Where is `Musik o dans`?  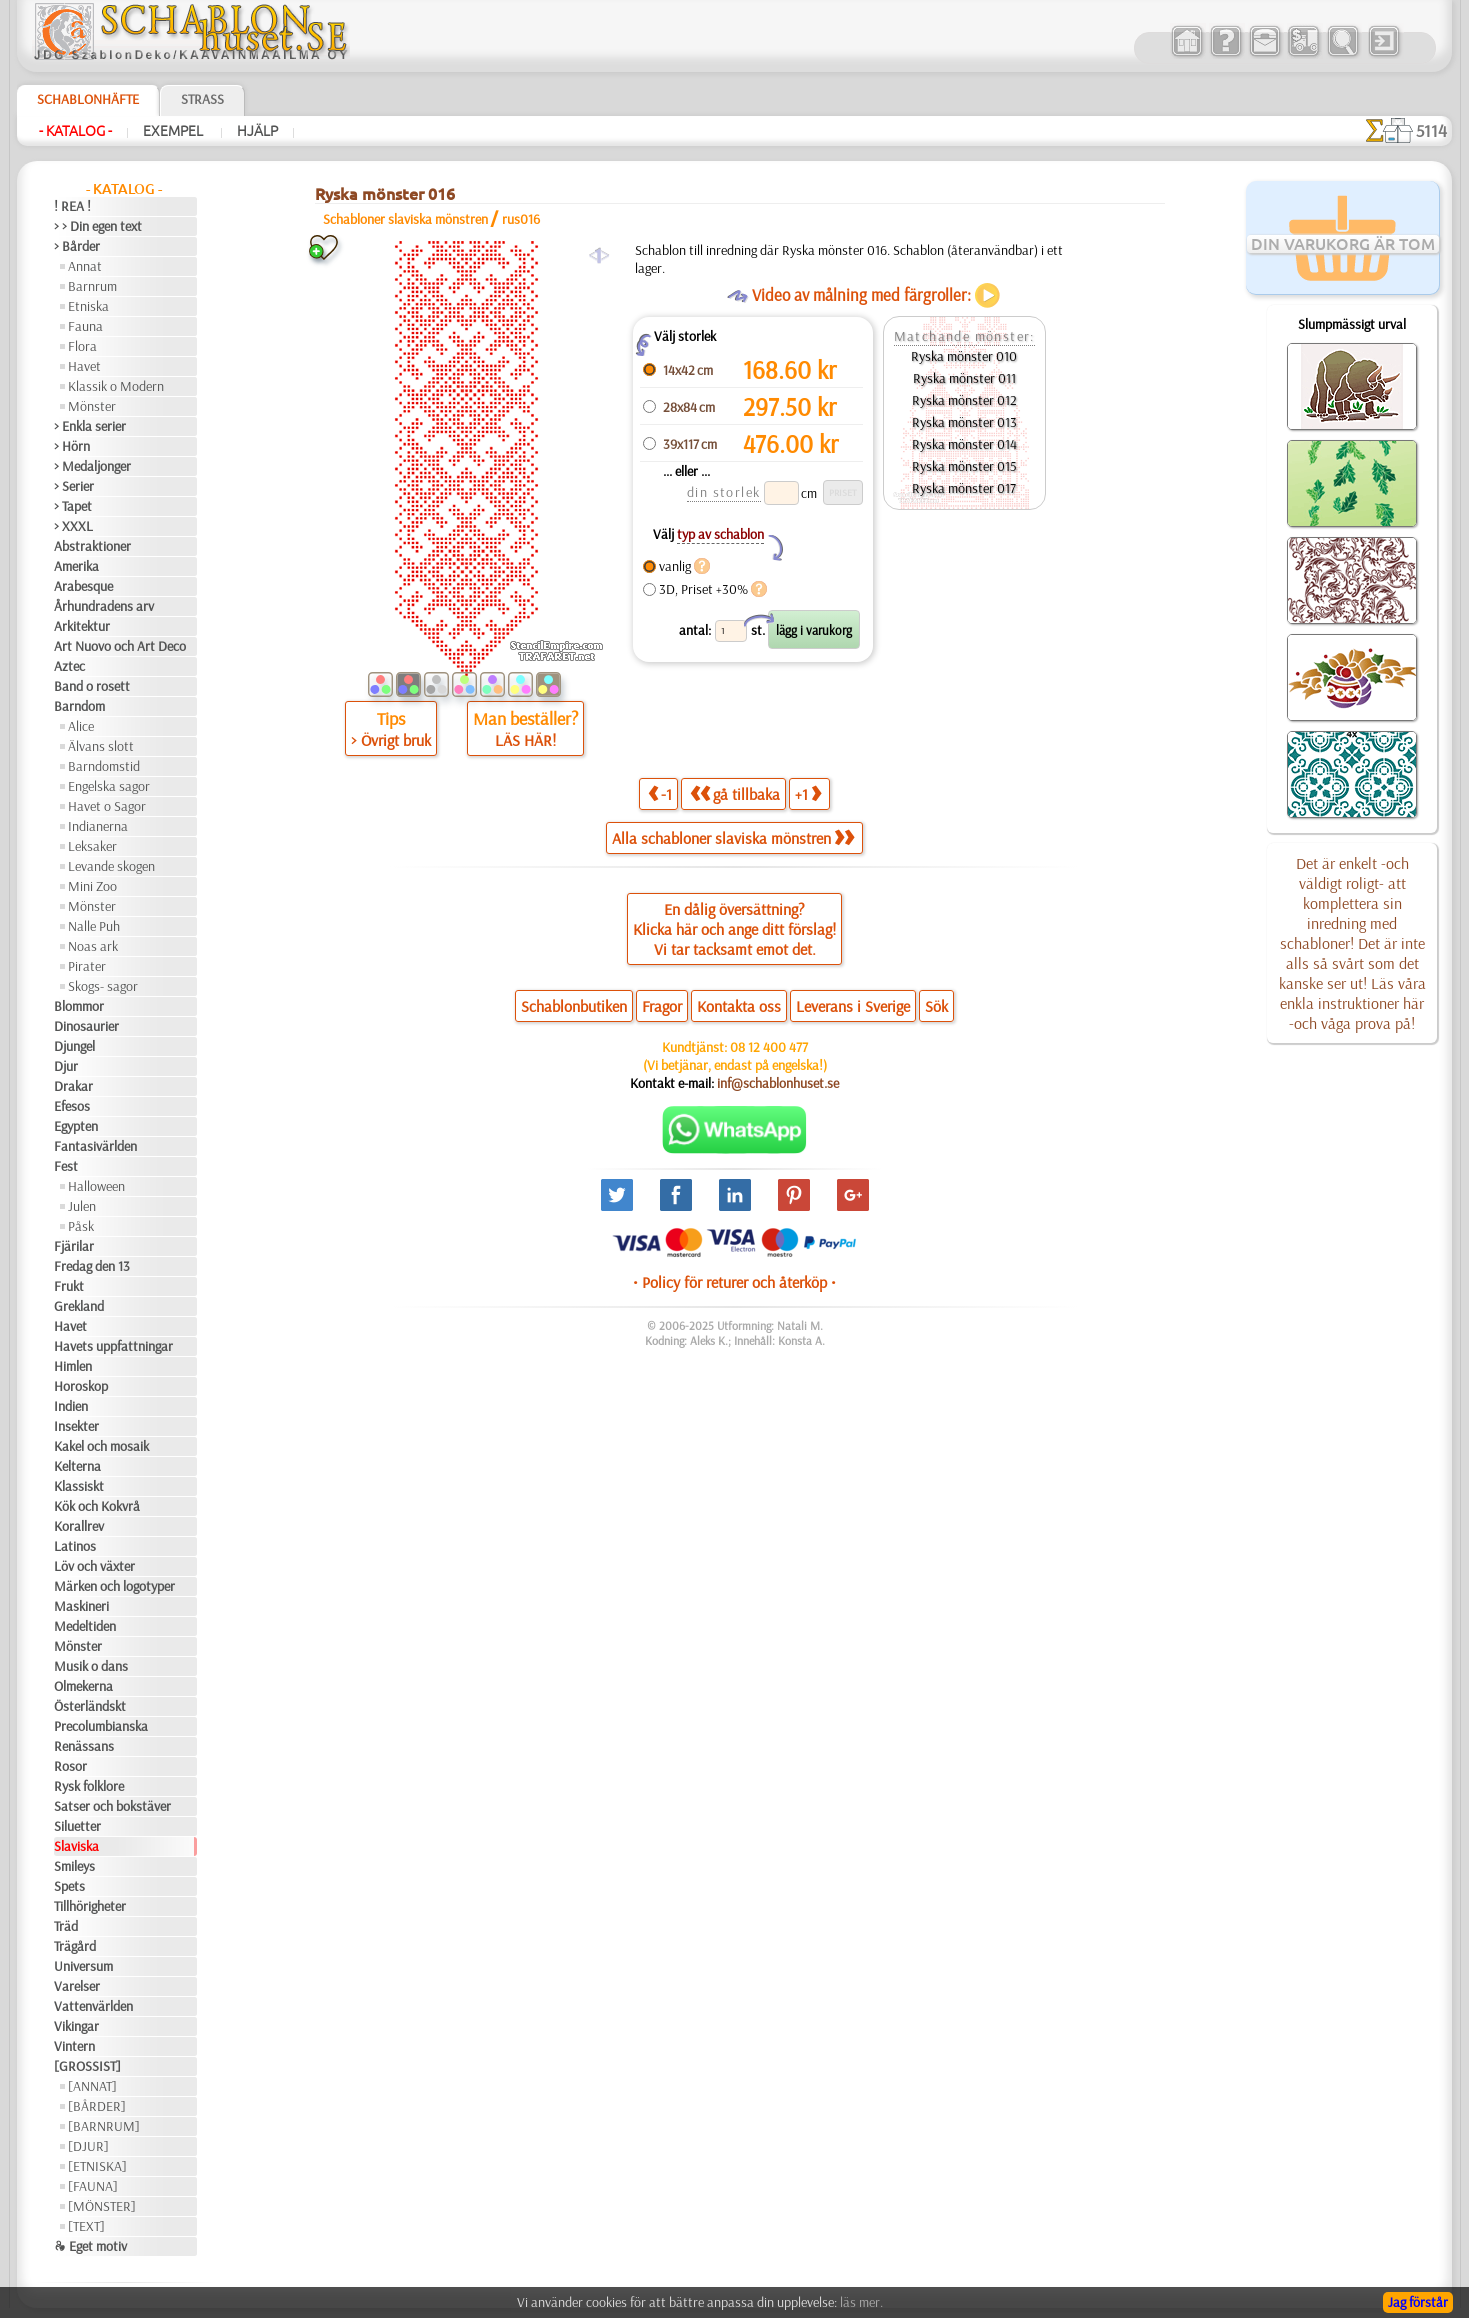 Musik o dans is located at coordinates (91, 1666).